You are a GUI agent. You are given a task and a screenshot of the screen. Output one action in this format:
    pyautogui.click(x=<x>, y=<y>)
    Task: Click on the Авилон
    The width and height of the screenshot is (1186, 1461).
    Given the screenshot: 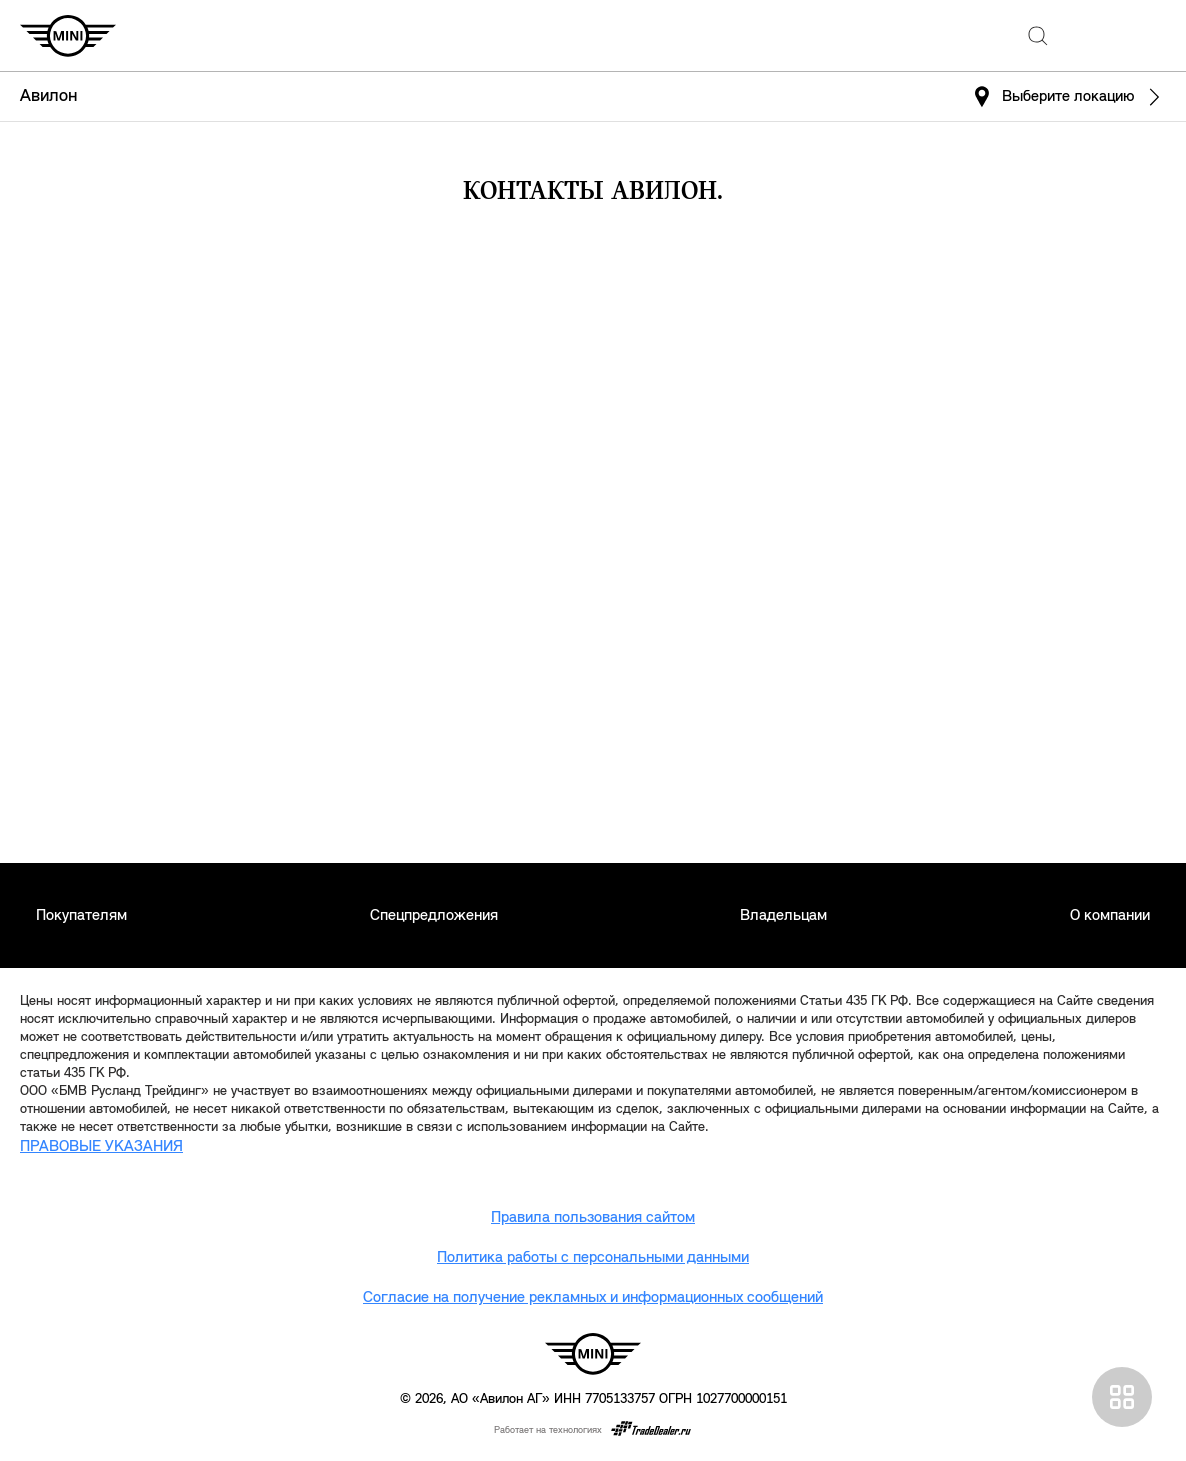 What is the action you would take?
    pyautogui.click(x=48, y=96)
    